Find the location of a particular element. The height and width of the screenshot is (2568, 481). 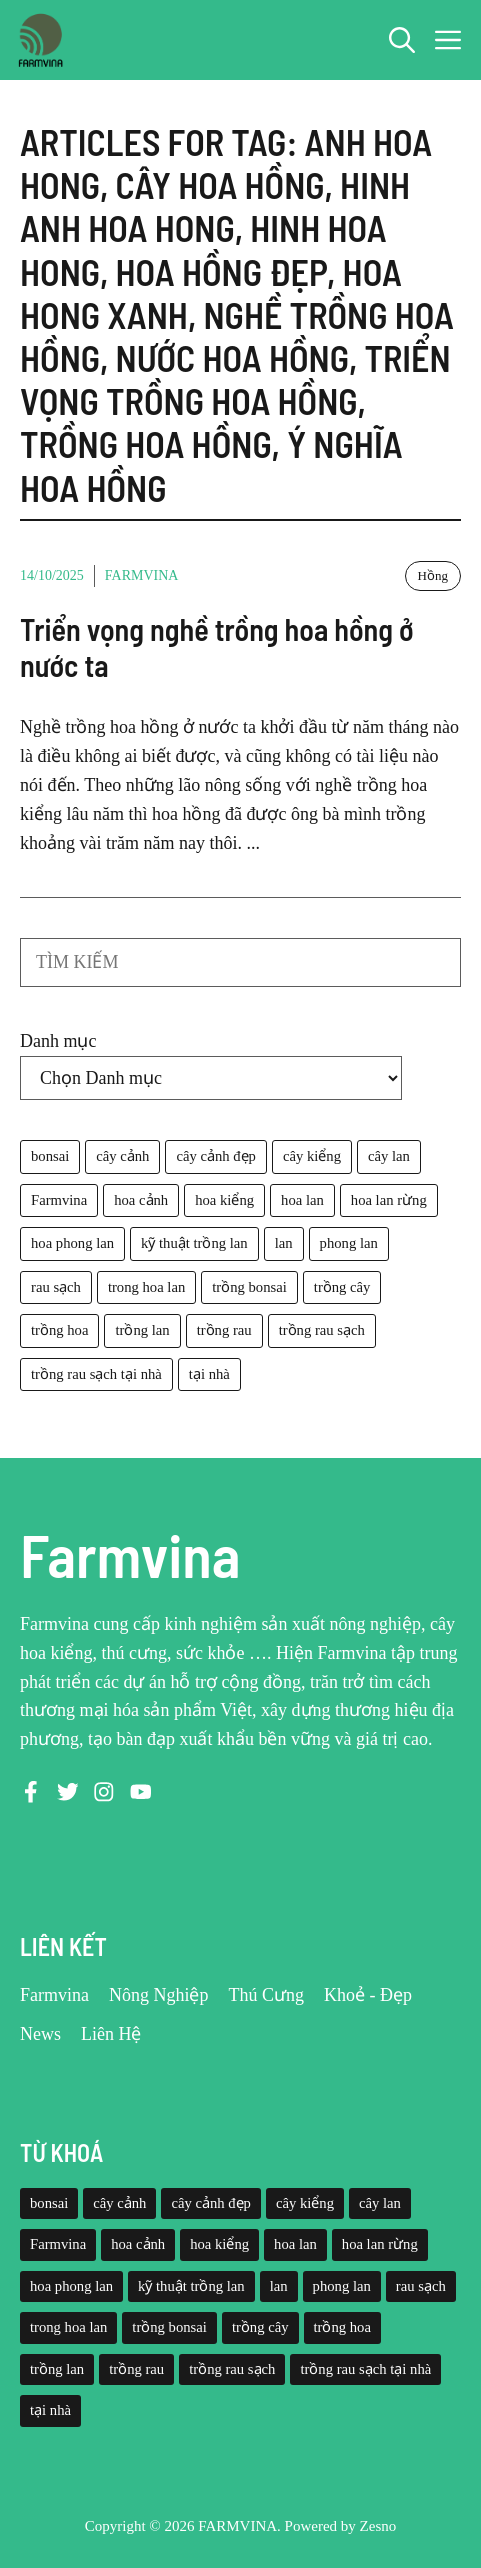

phong lan [phong lan (82 mục)] is located at coordinates (349, 1243).